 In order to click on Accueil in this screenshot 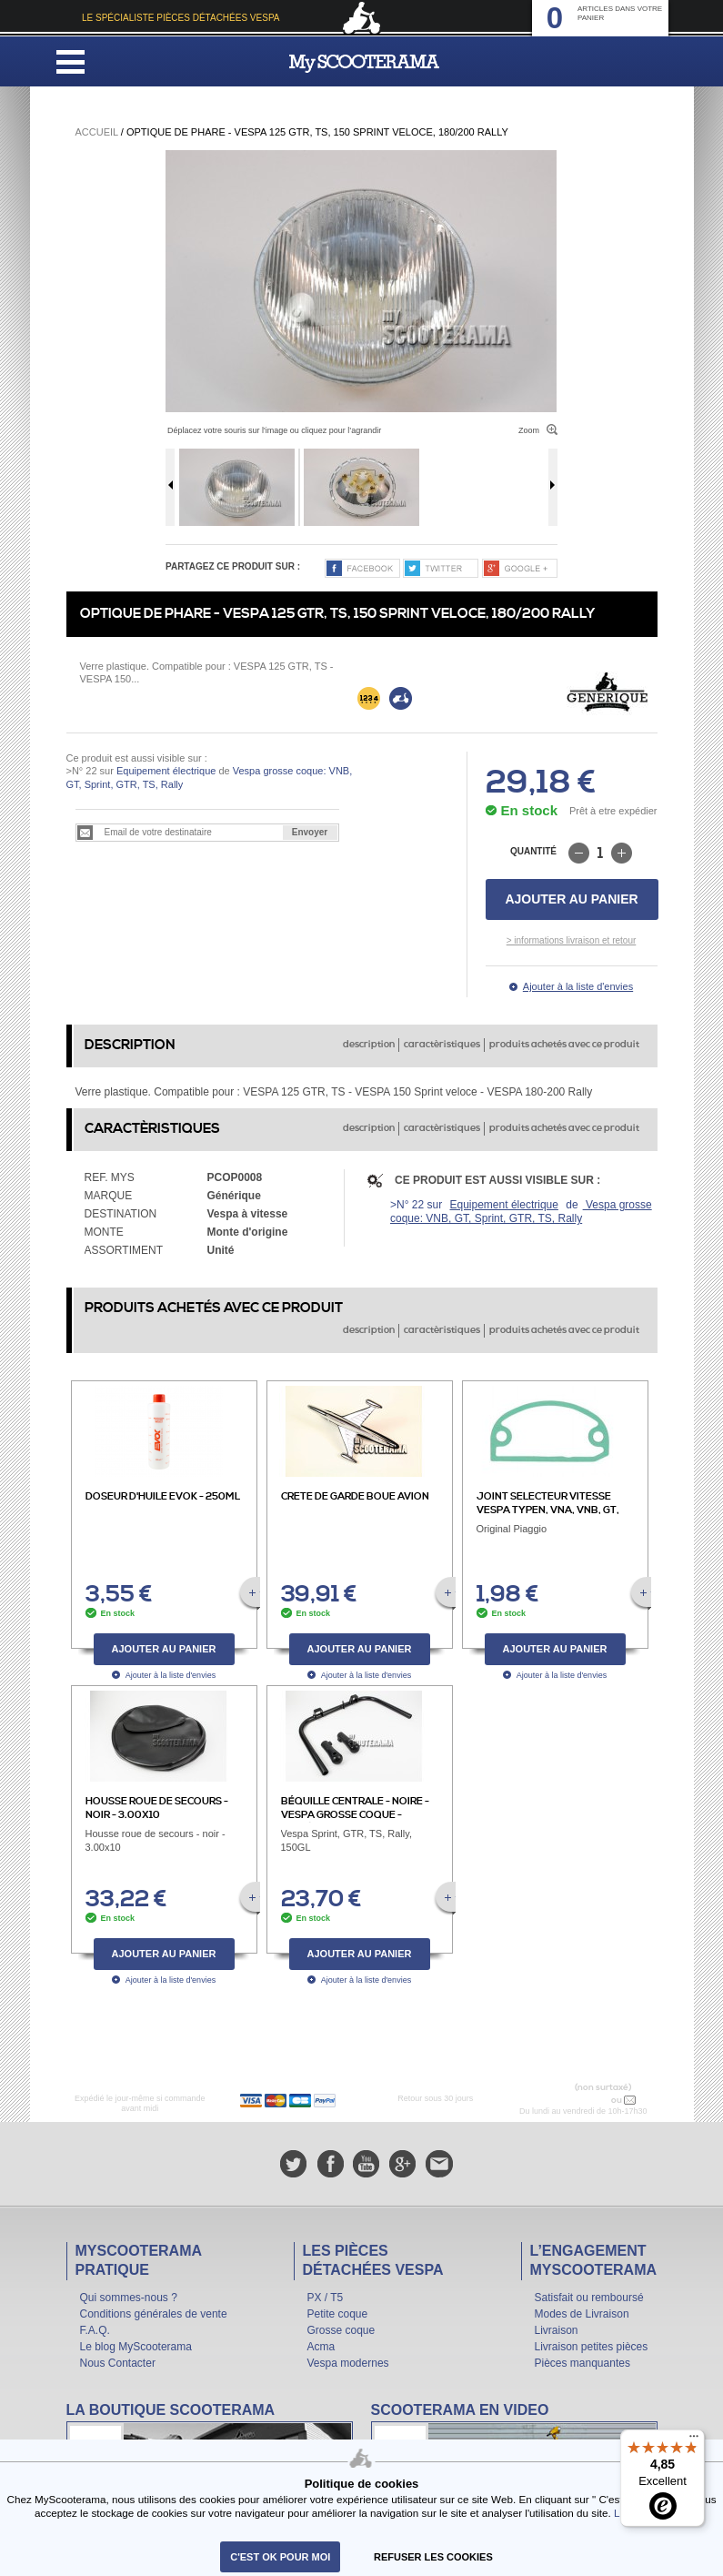, I will do `click(96, 131)`.